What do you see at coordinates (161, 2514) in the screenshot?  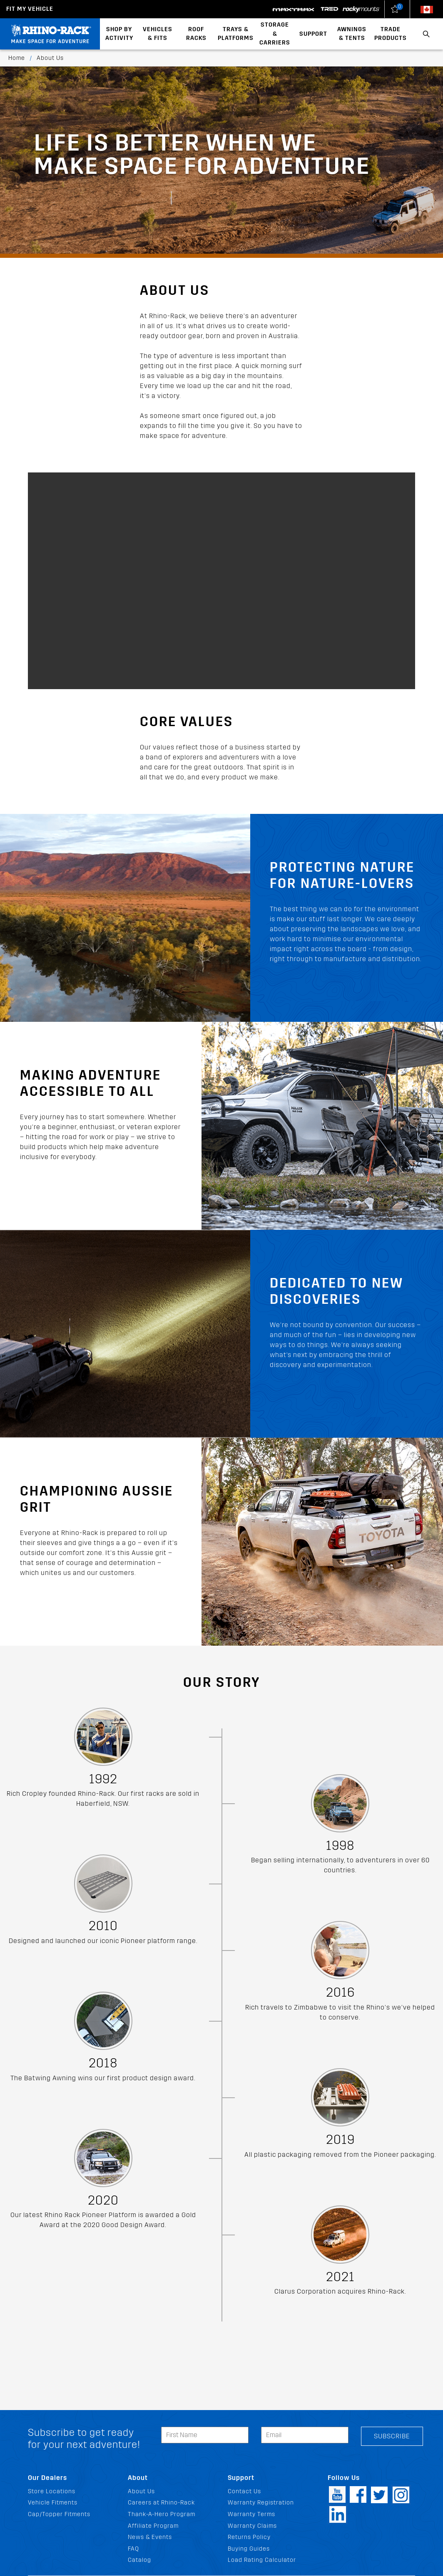 I see `Thank-A-Hero Program` at bounding box center [161, 2514].